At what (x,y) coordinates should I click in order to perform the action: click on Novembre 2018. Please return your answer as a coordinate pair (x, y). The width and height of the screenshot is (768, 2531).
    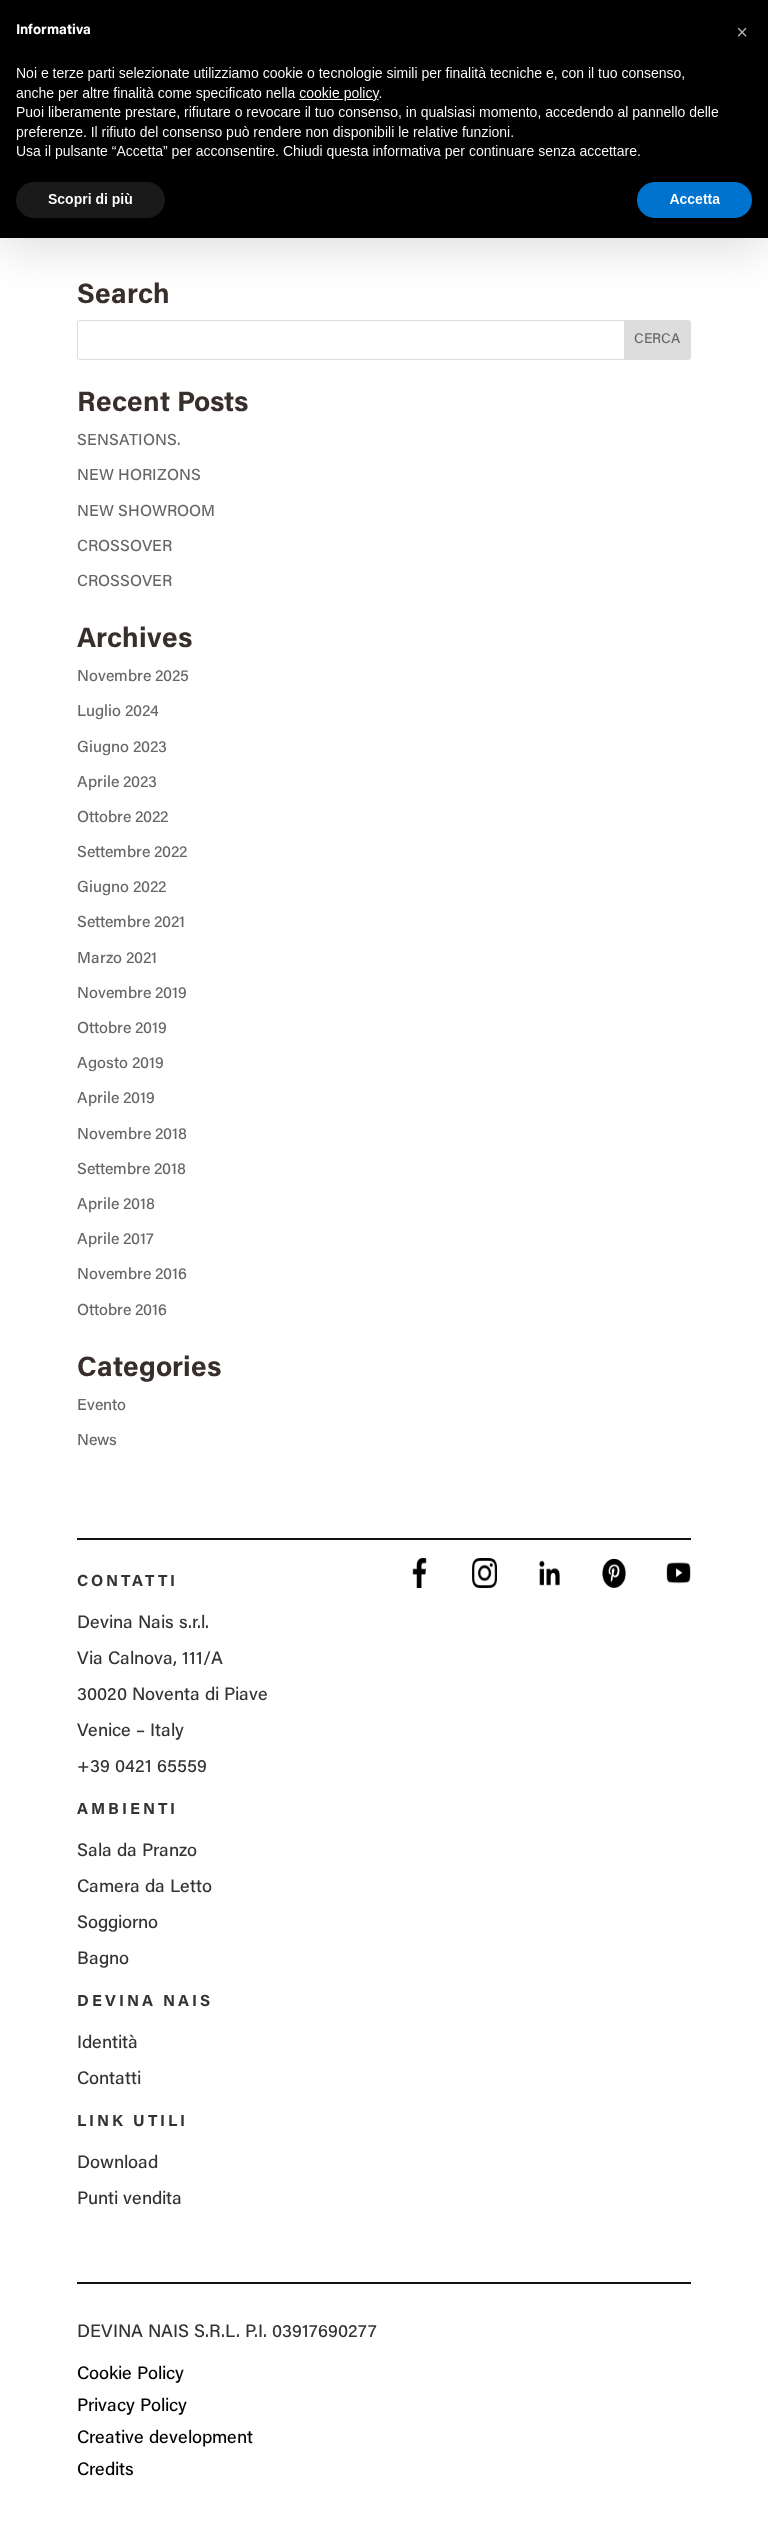
    Looking at the image, I should click on (132, 1135).